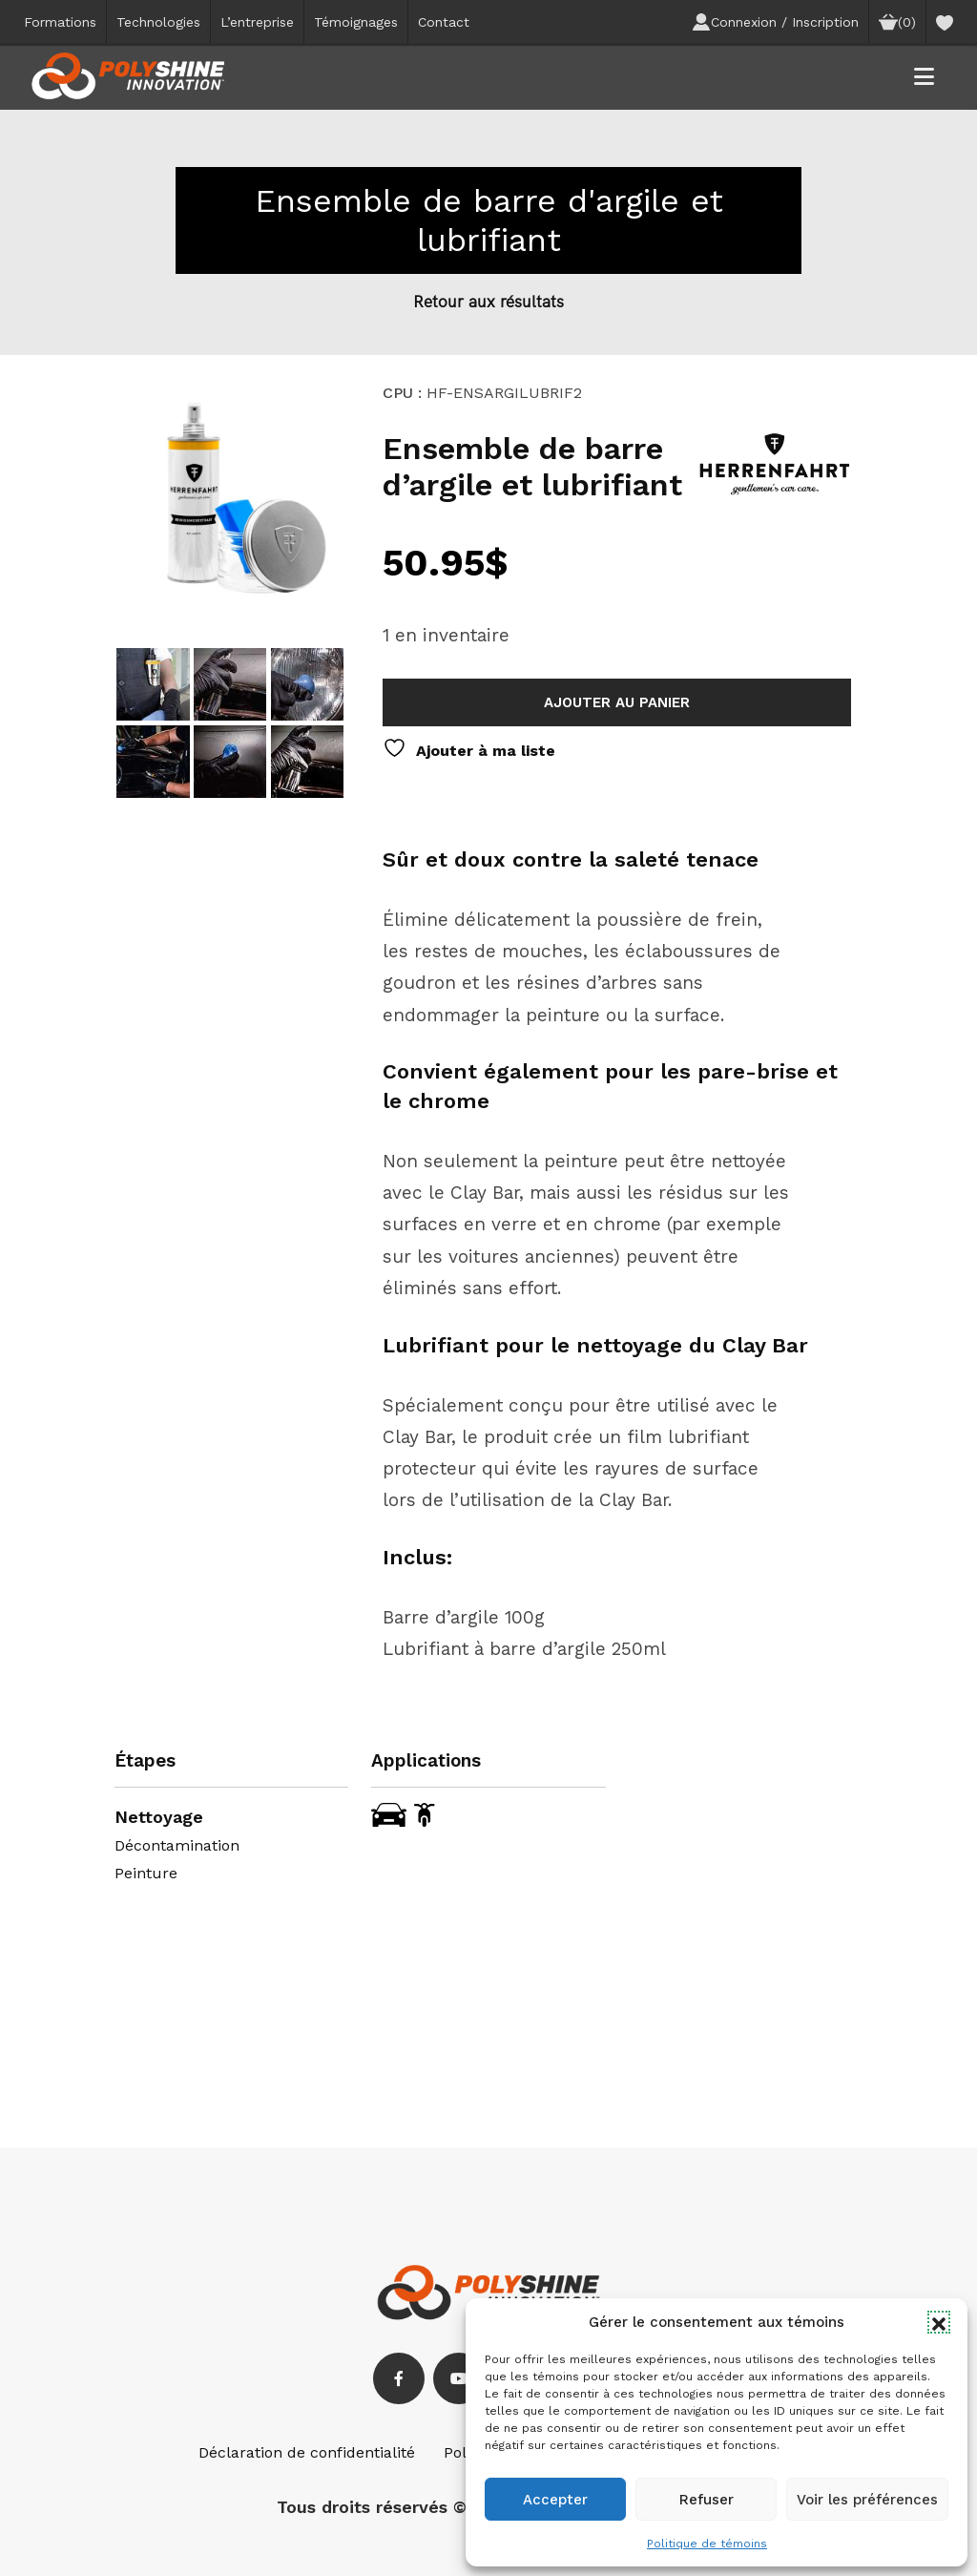  I want to click on (0), so click(897, 21).